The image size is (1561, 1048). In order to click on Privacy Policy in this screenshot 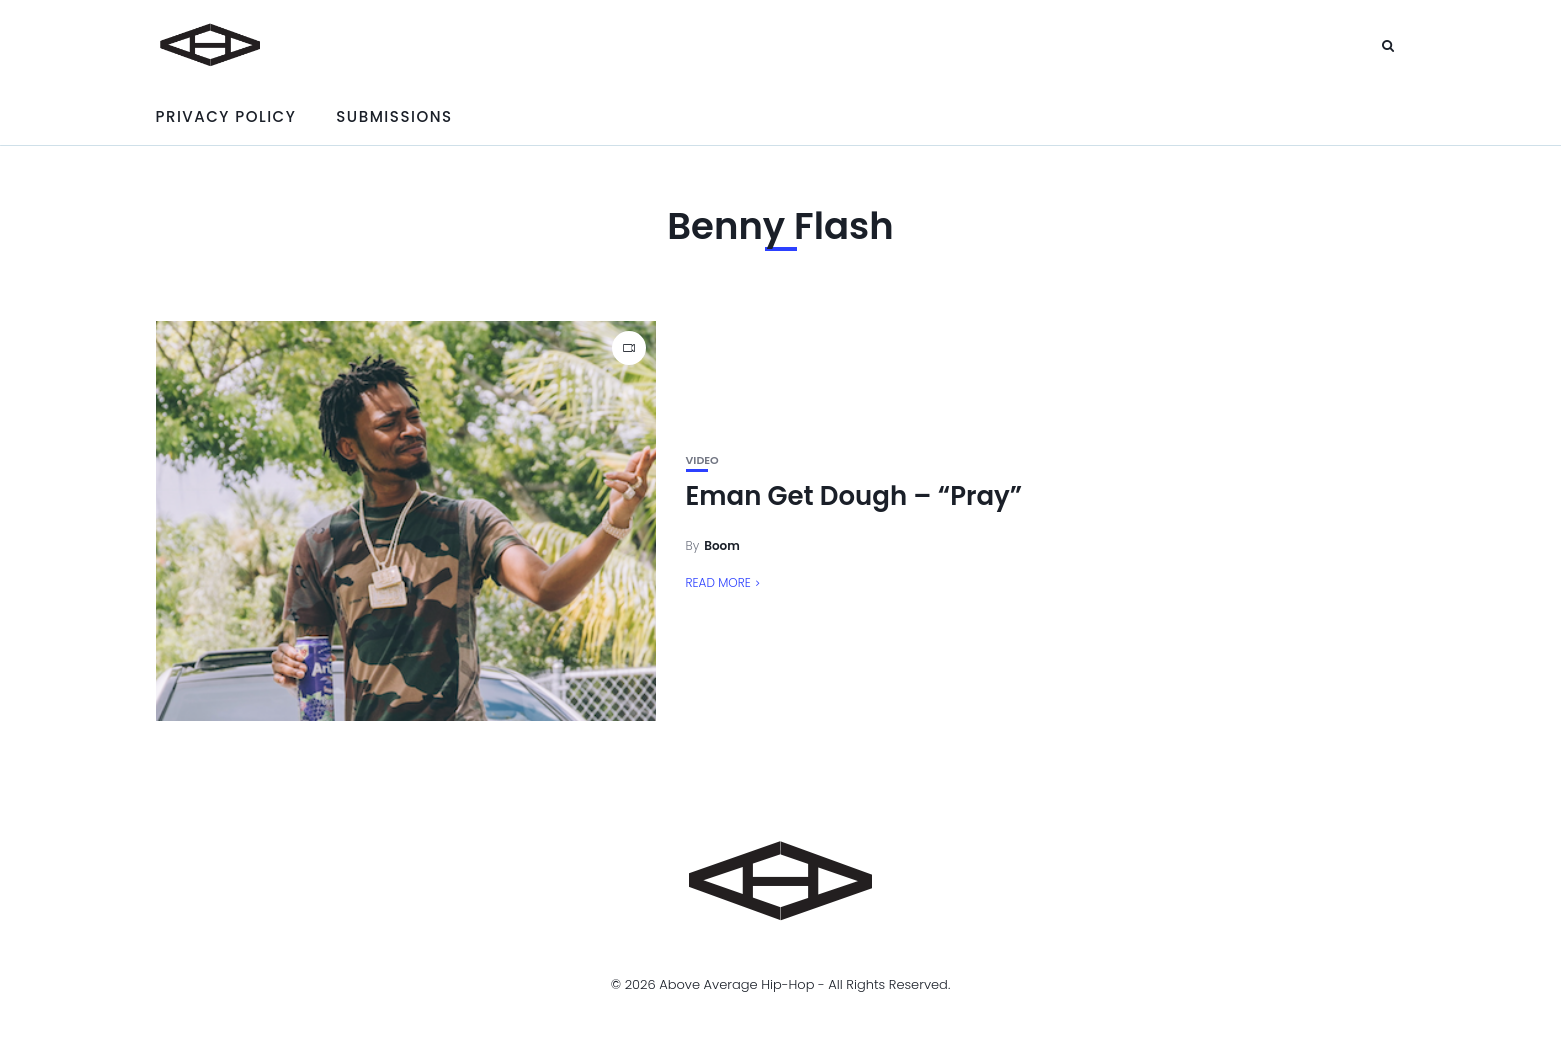, I will do `click(226, 116)`.